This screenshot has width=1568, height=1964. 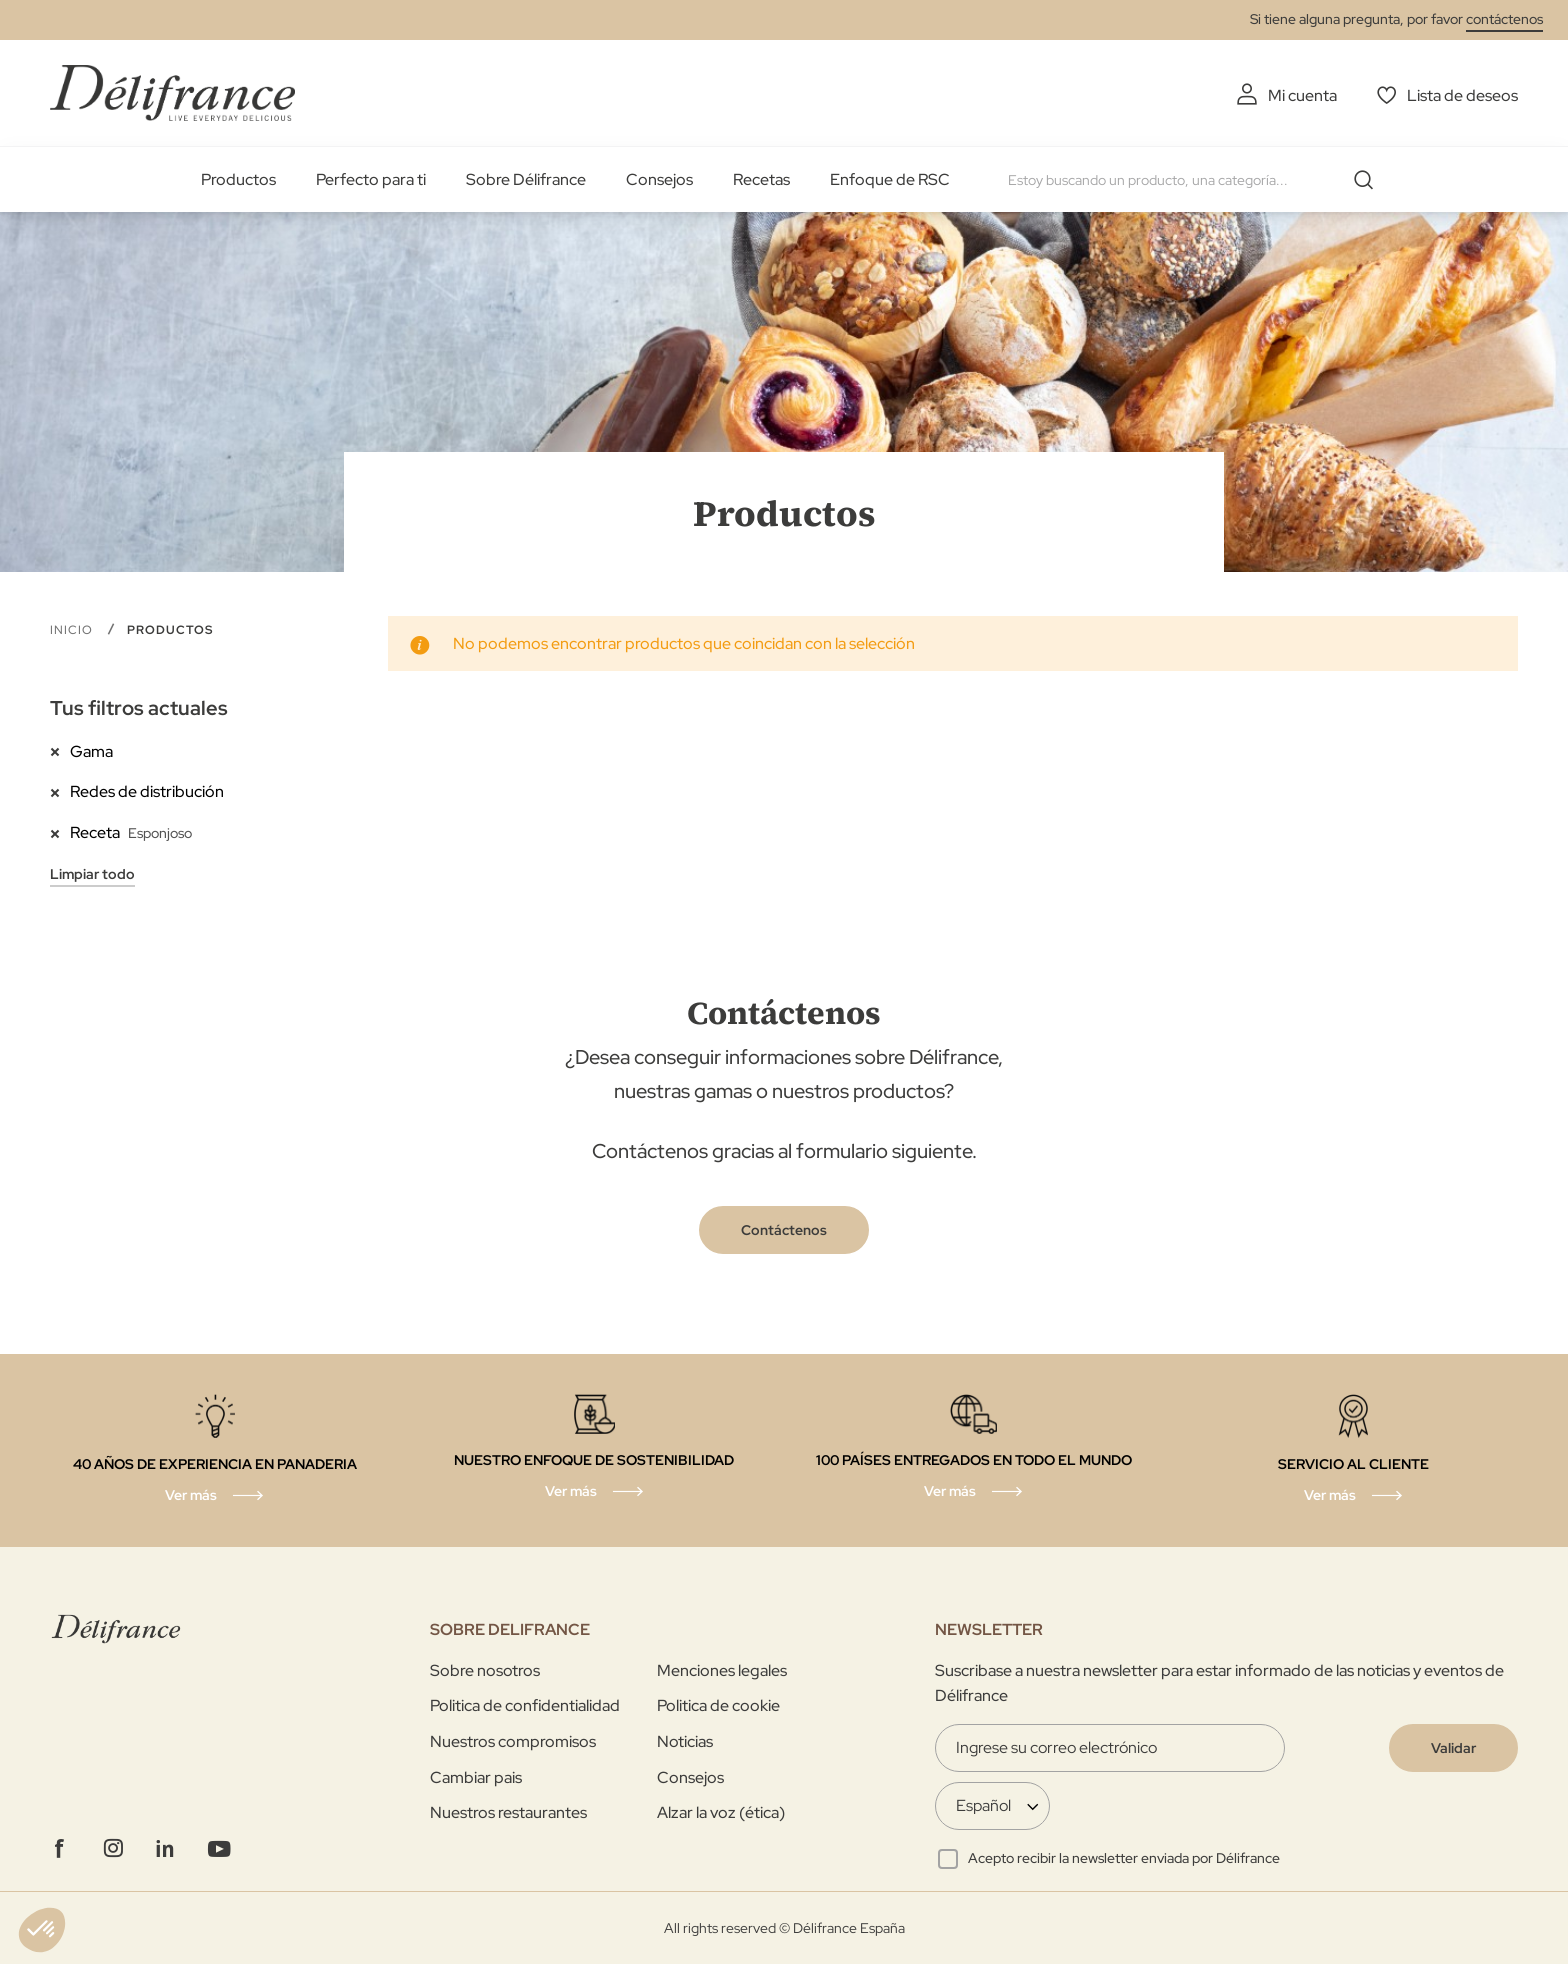 What do you see at coordinates (722, 1670) in the screenshot?
I see `Menciones legales` at bounding box center [722, 1670].